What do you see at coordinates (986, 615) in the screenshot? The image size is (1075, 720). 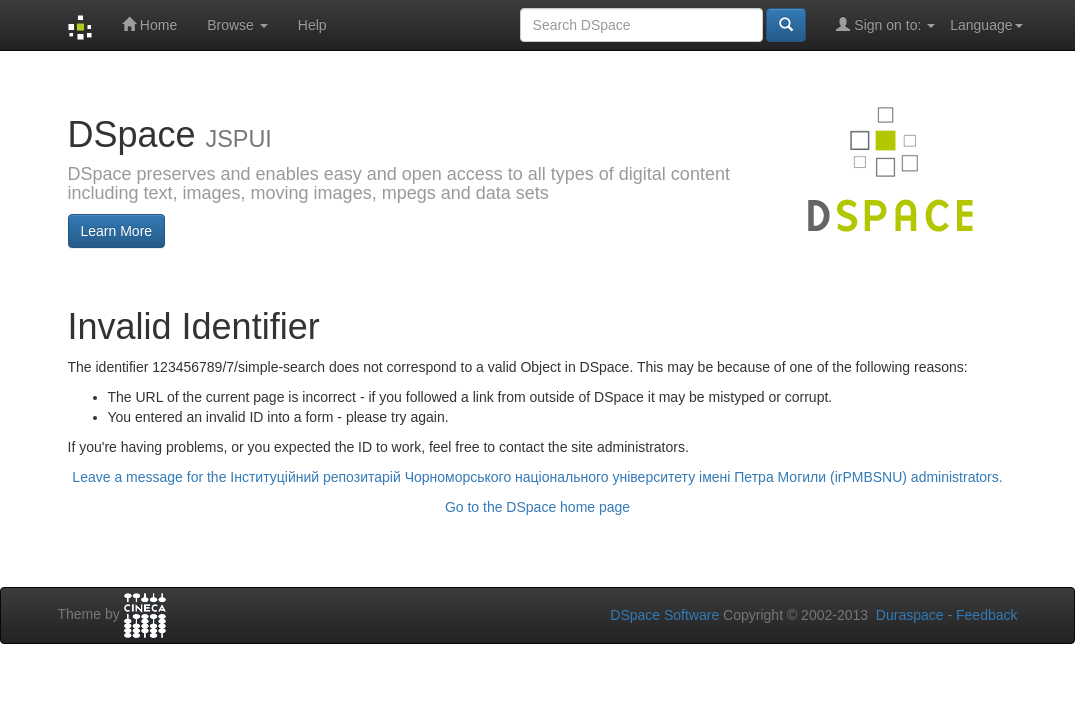 I see `Feedback` at bounding box center [986, 615].